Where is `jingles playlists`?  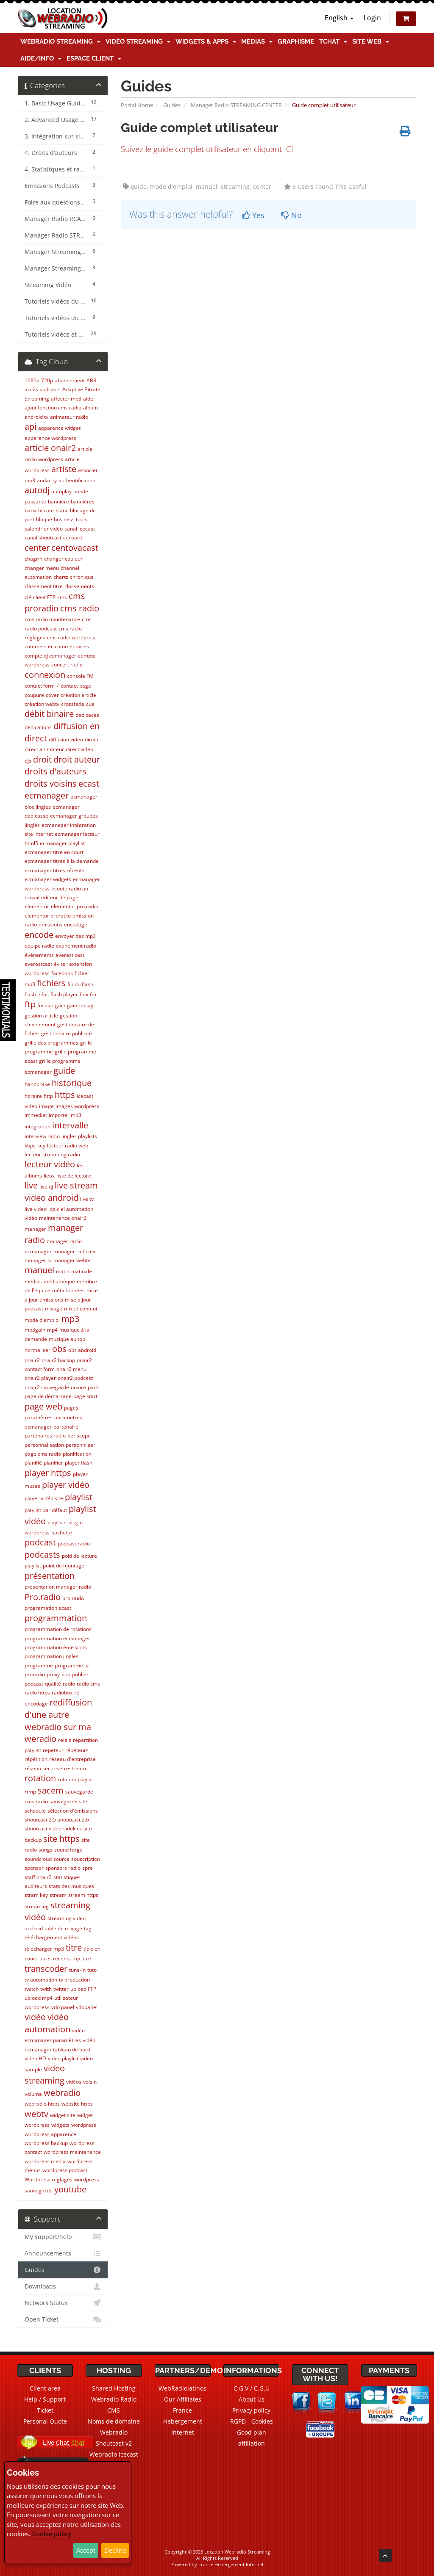
jingles playlists is located at coordinates (79, 1136).